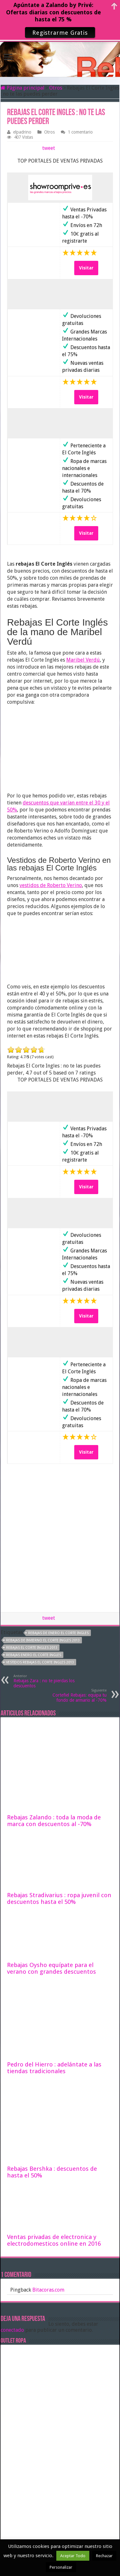  I want to click on Página principal, so click(22, 88).